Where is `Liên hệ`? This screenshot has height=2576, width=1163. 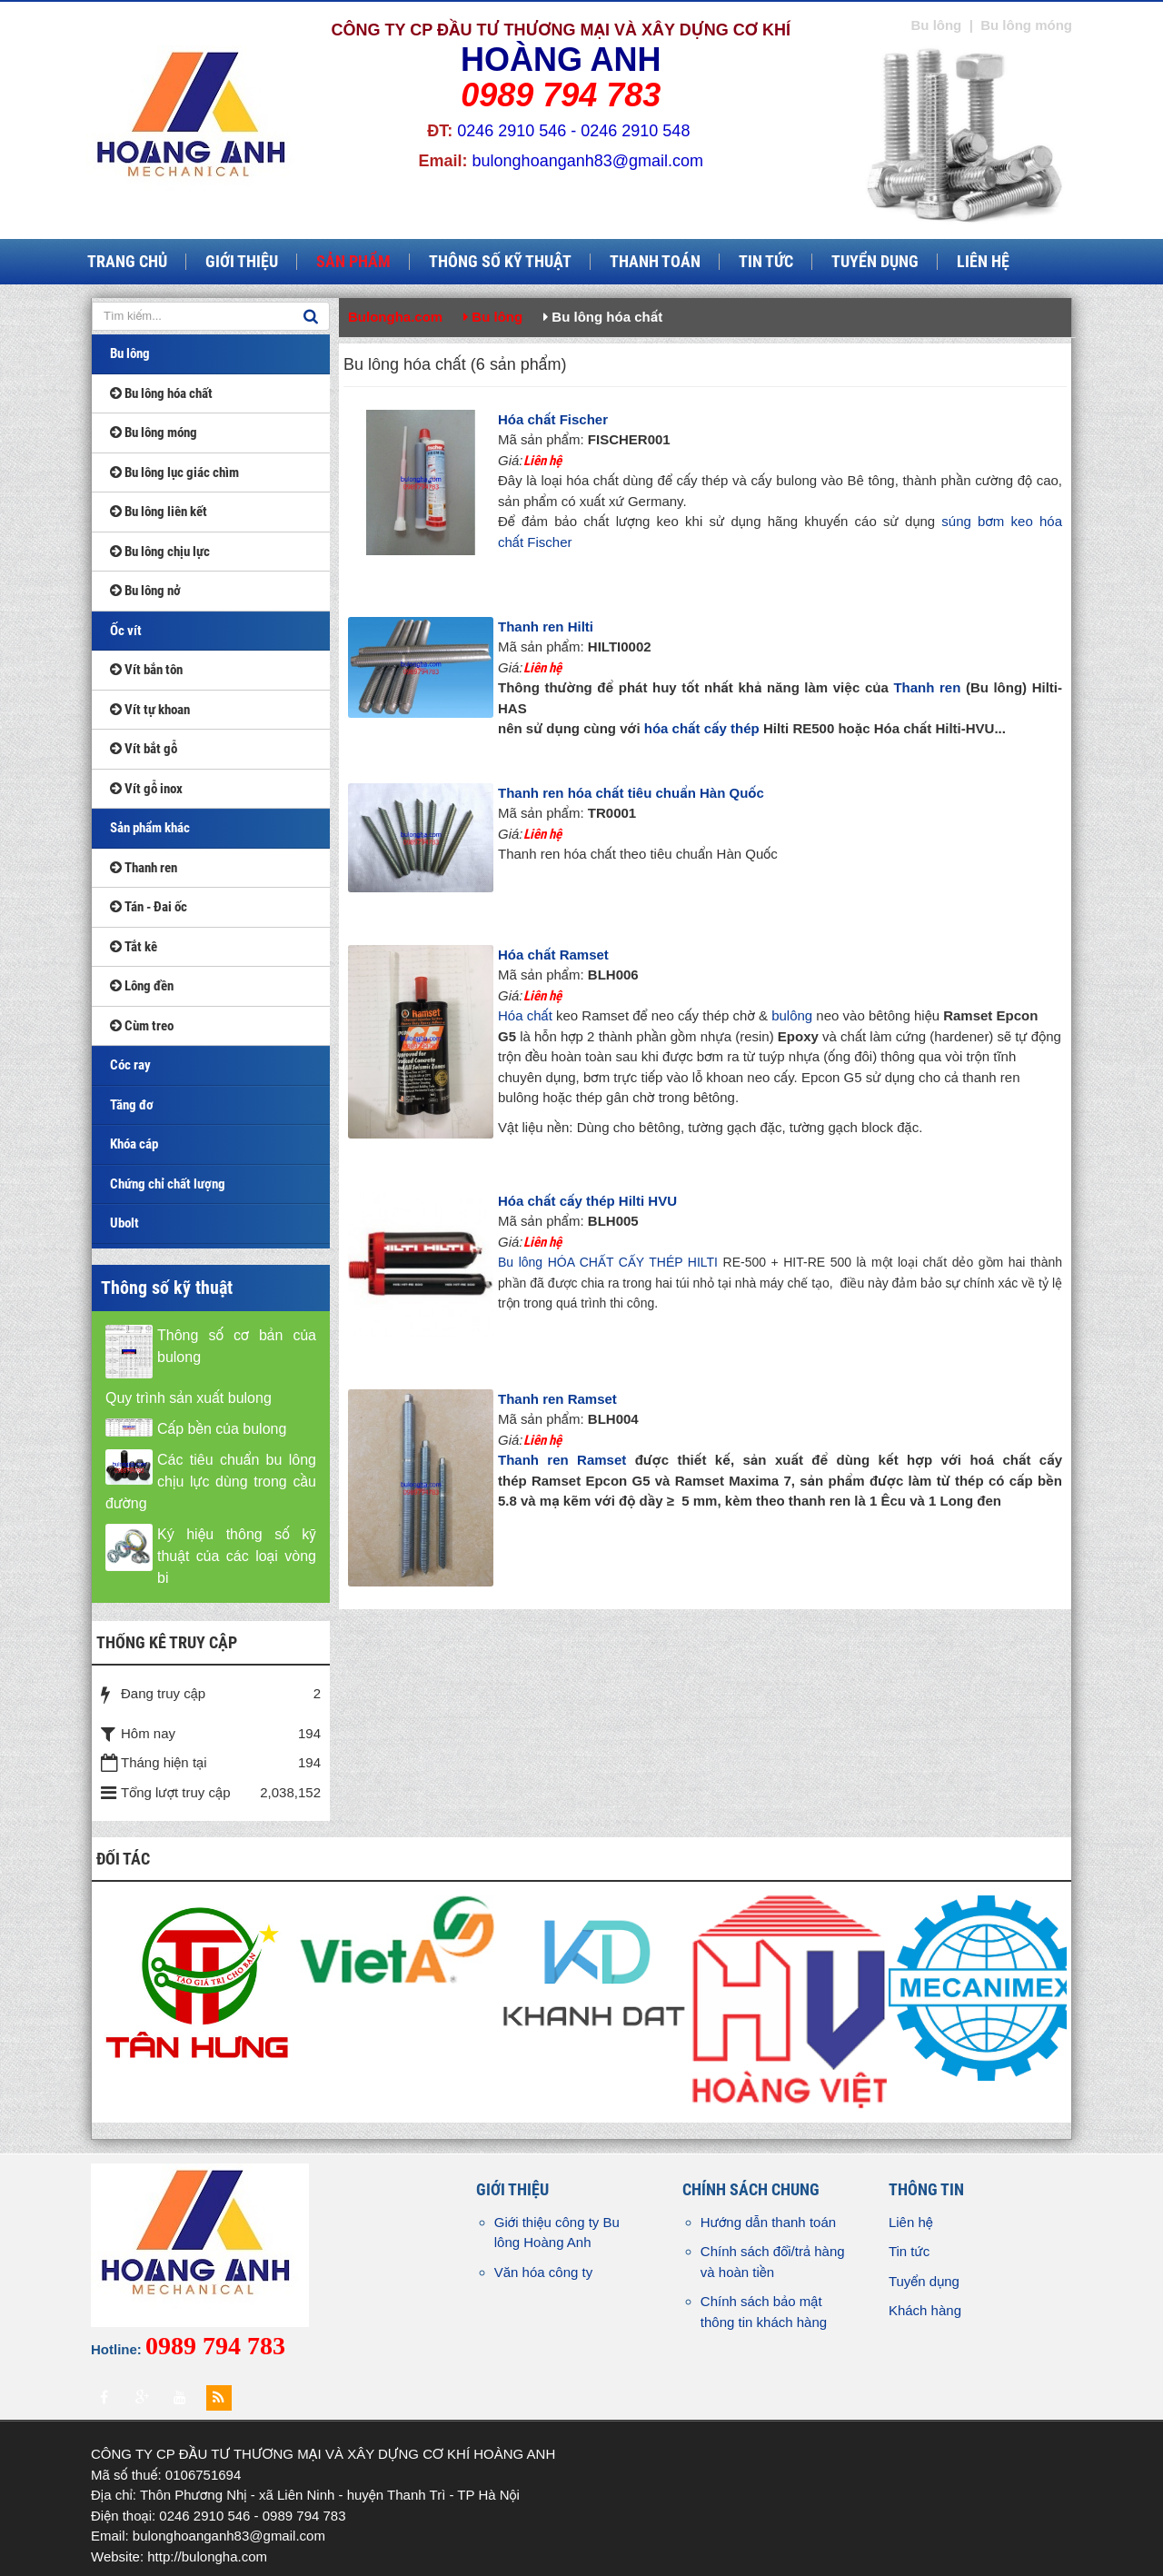
Liên hệ is located at coordinates (911, 2222).